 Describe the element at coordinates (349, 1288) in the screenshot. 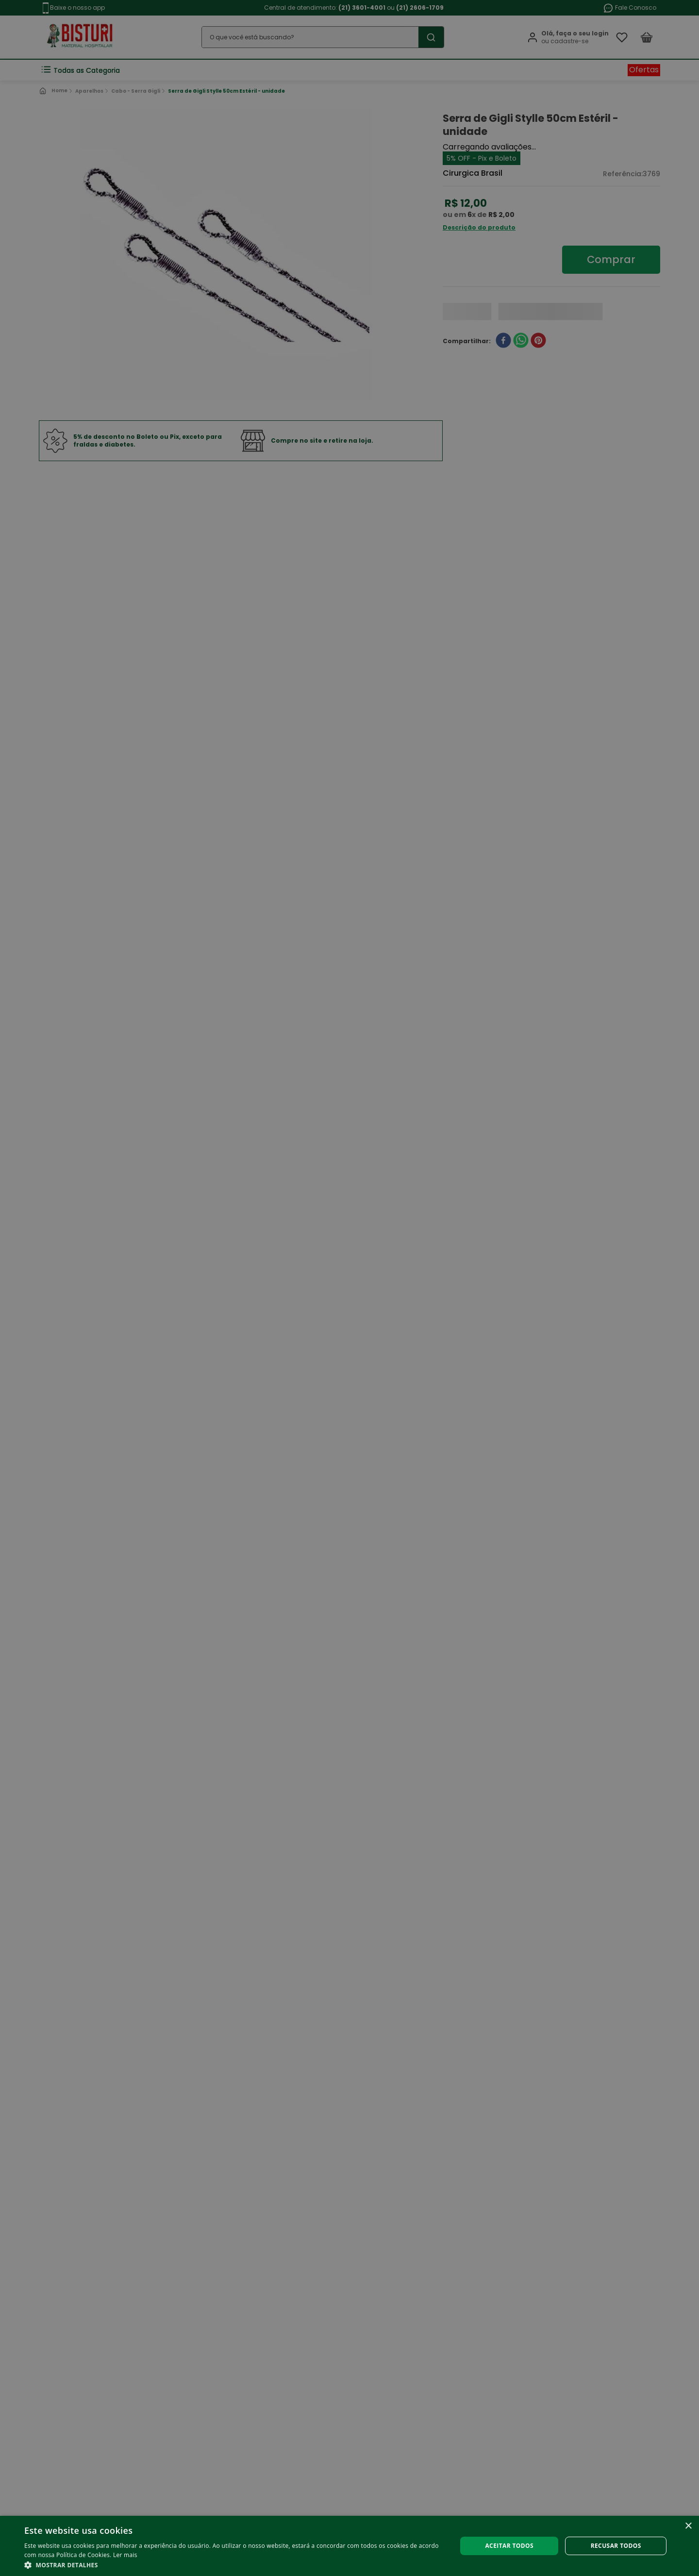

I see `[alert]` at that location.